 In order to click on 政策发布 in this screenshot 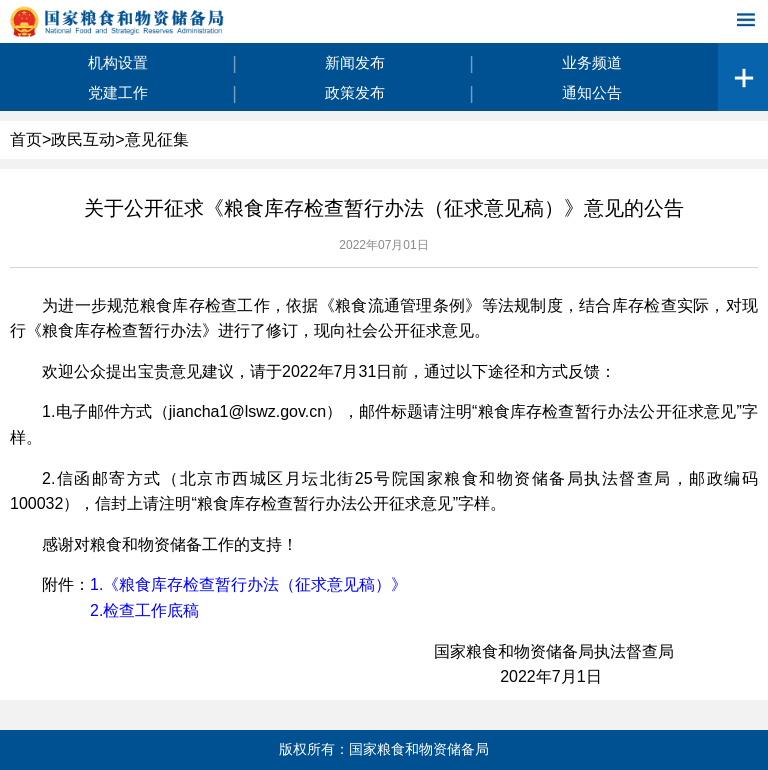, I will do `click(355, 92)`.